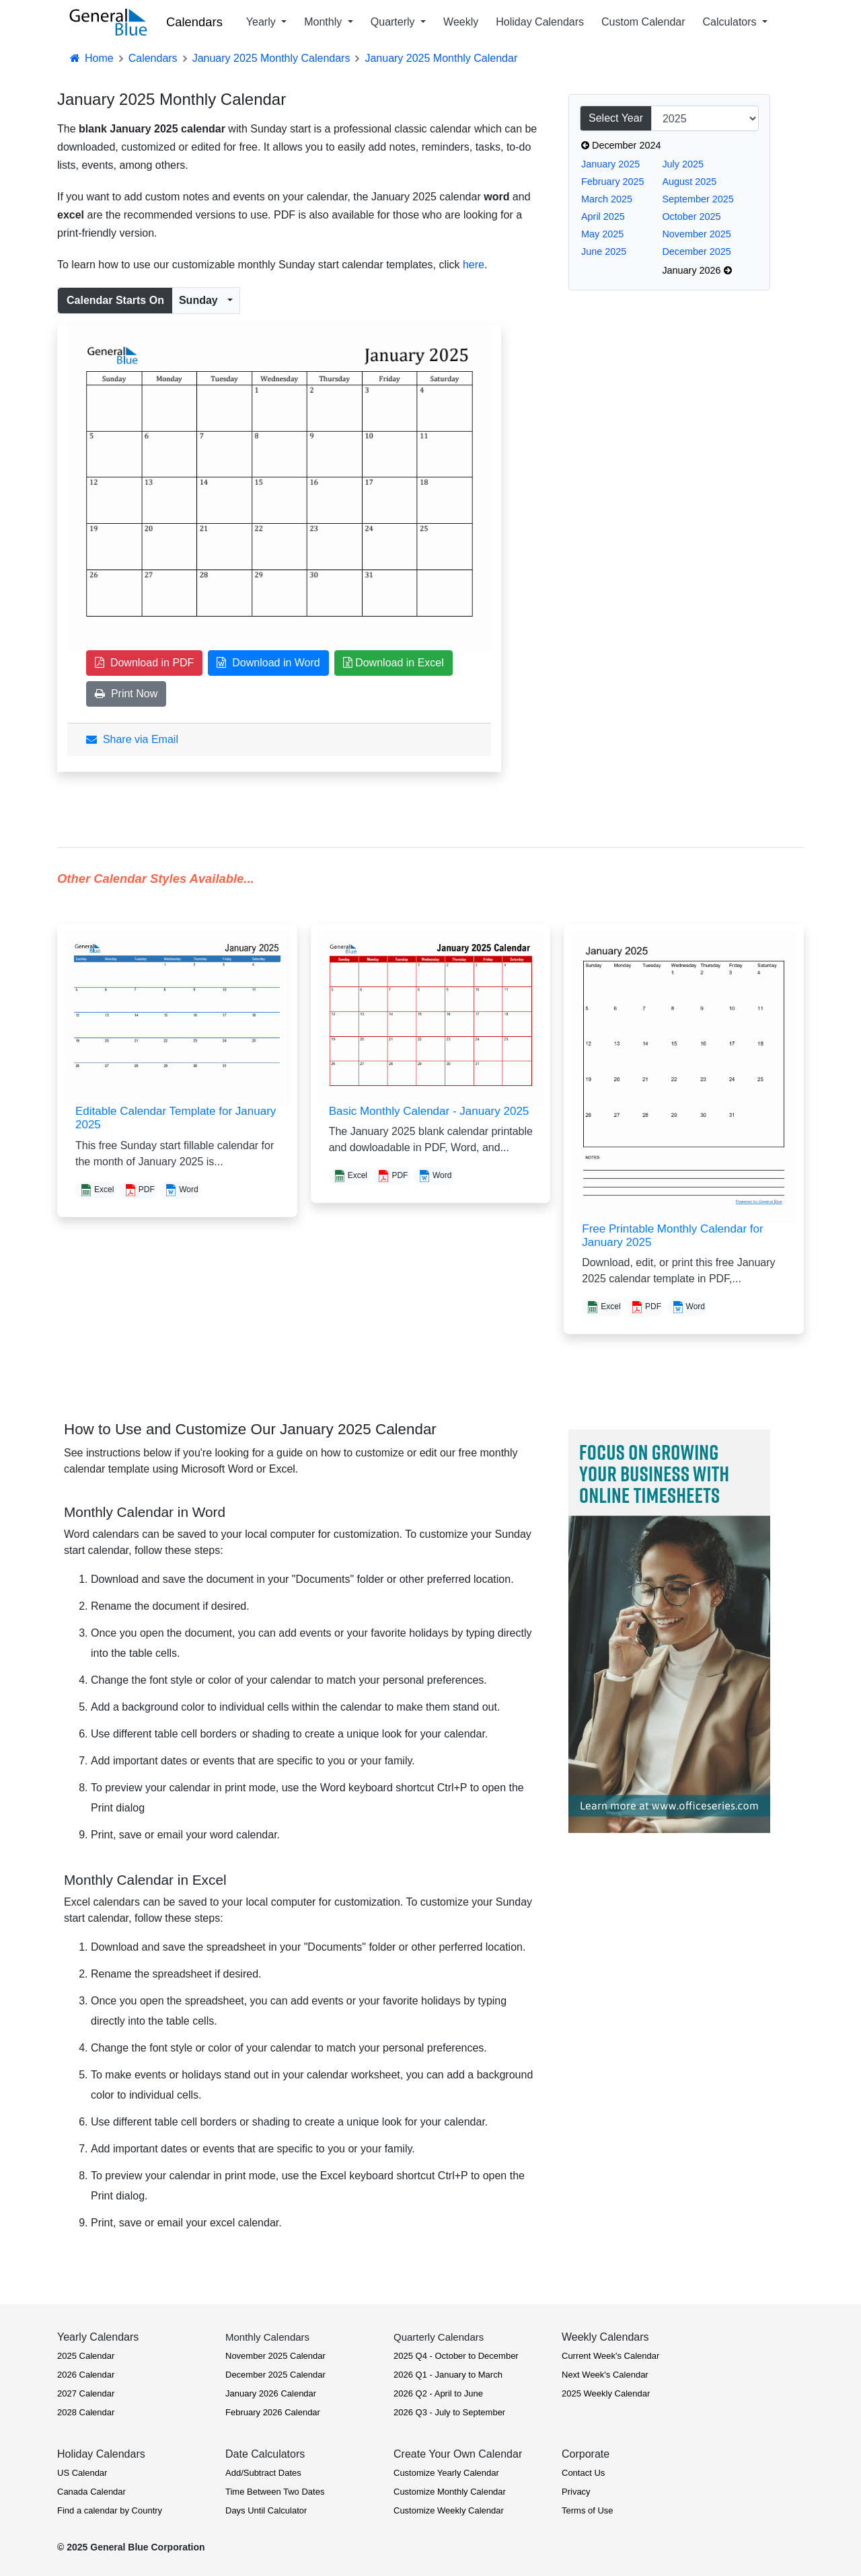 This screenshot has width=861, height=2576. Describe the element at coordinates (603, 251) in the screenshot. I see `June 2025` at that location.